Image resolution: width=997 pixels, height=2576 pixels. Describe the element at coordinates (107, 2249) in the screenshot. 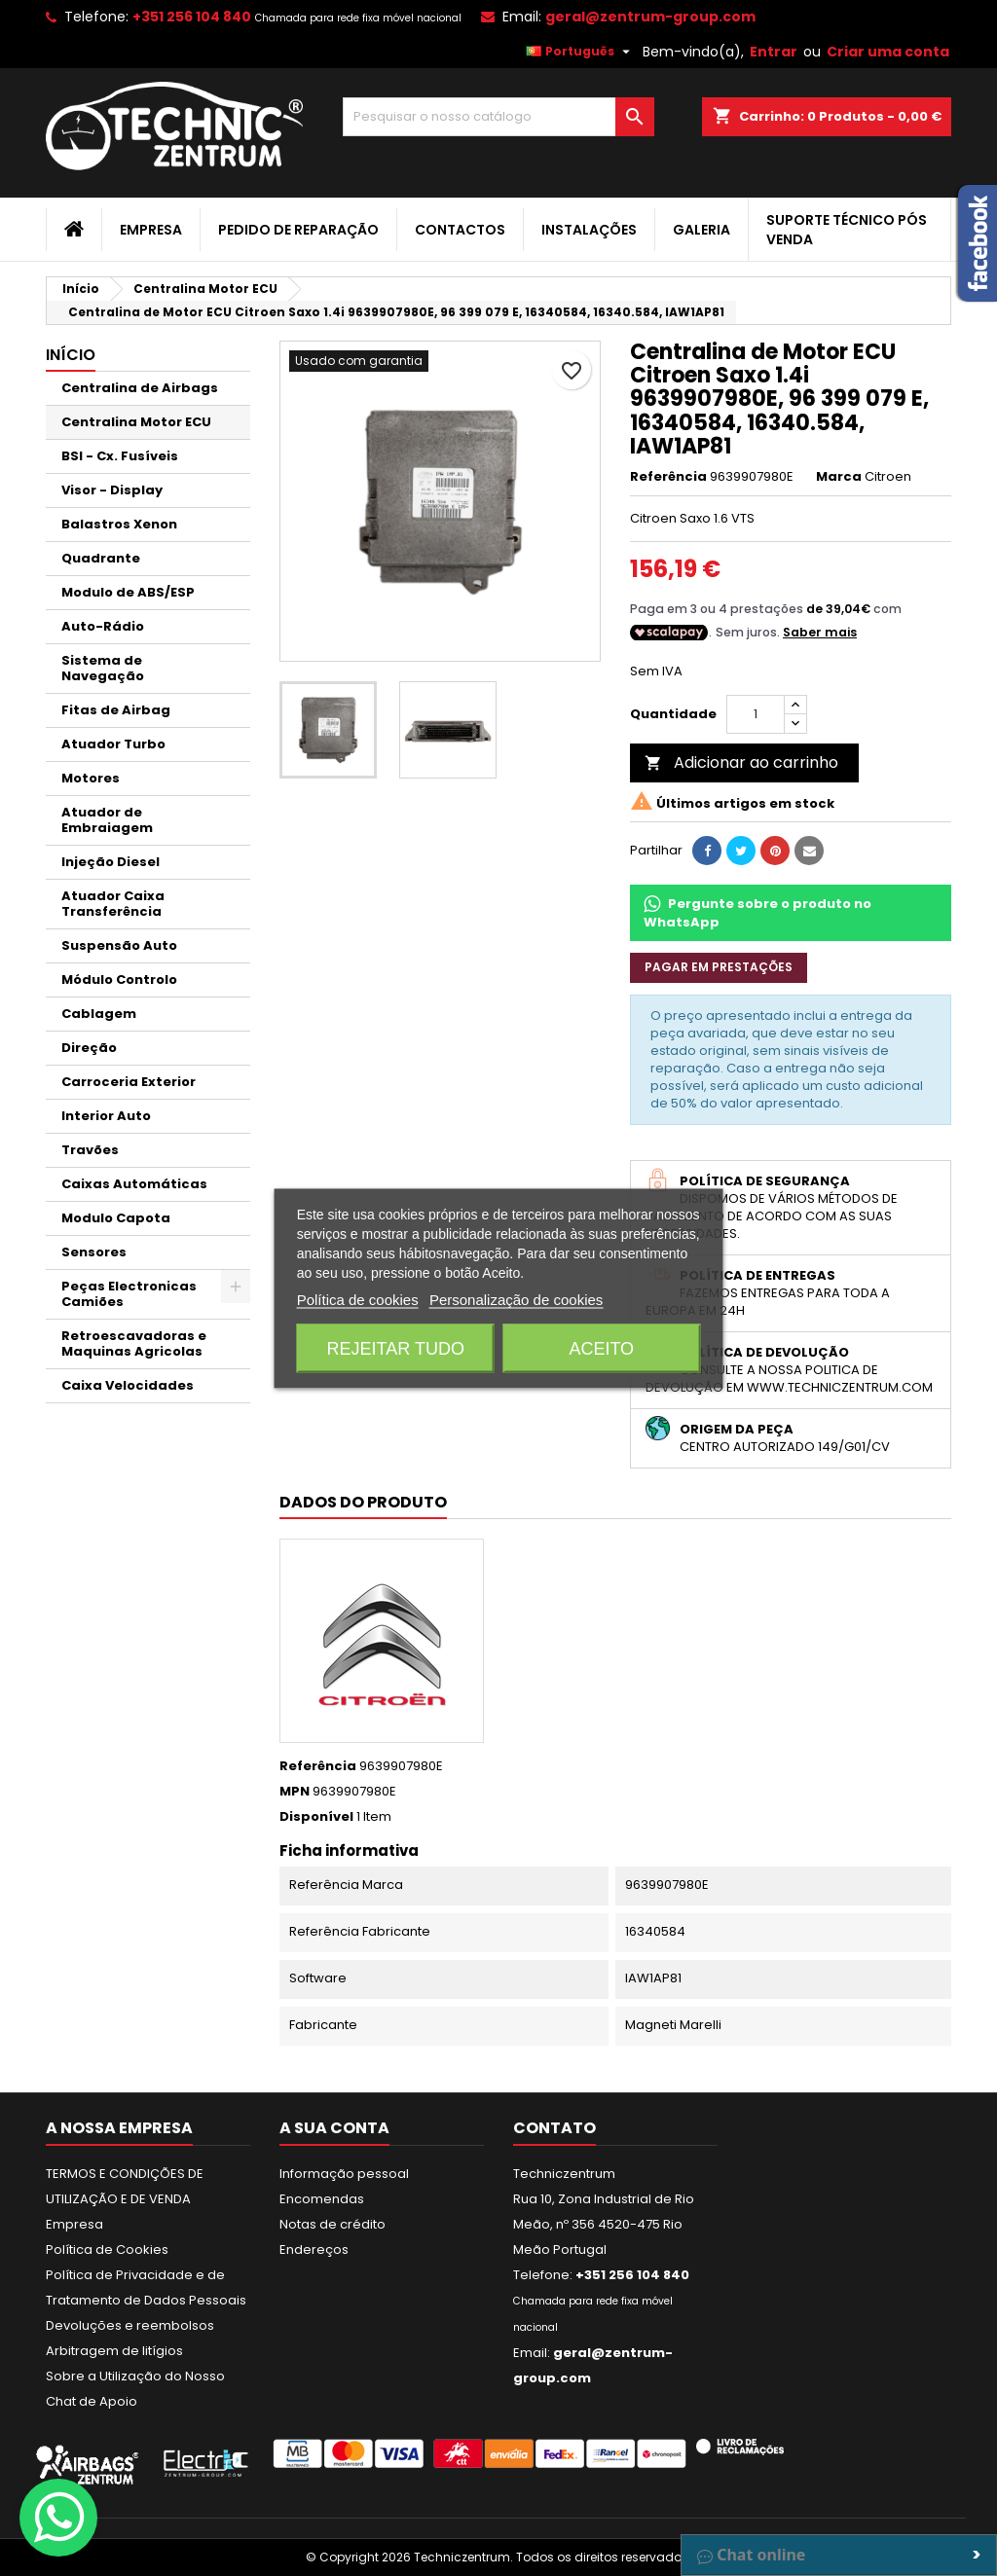

I see `Política de Cookies` at that location.